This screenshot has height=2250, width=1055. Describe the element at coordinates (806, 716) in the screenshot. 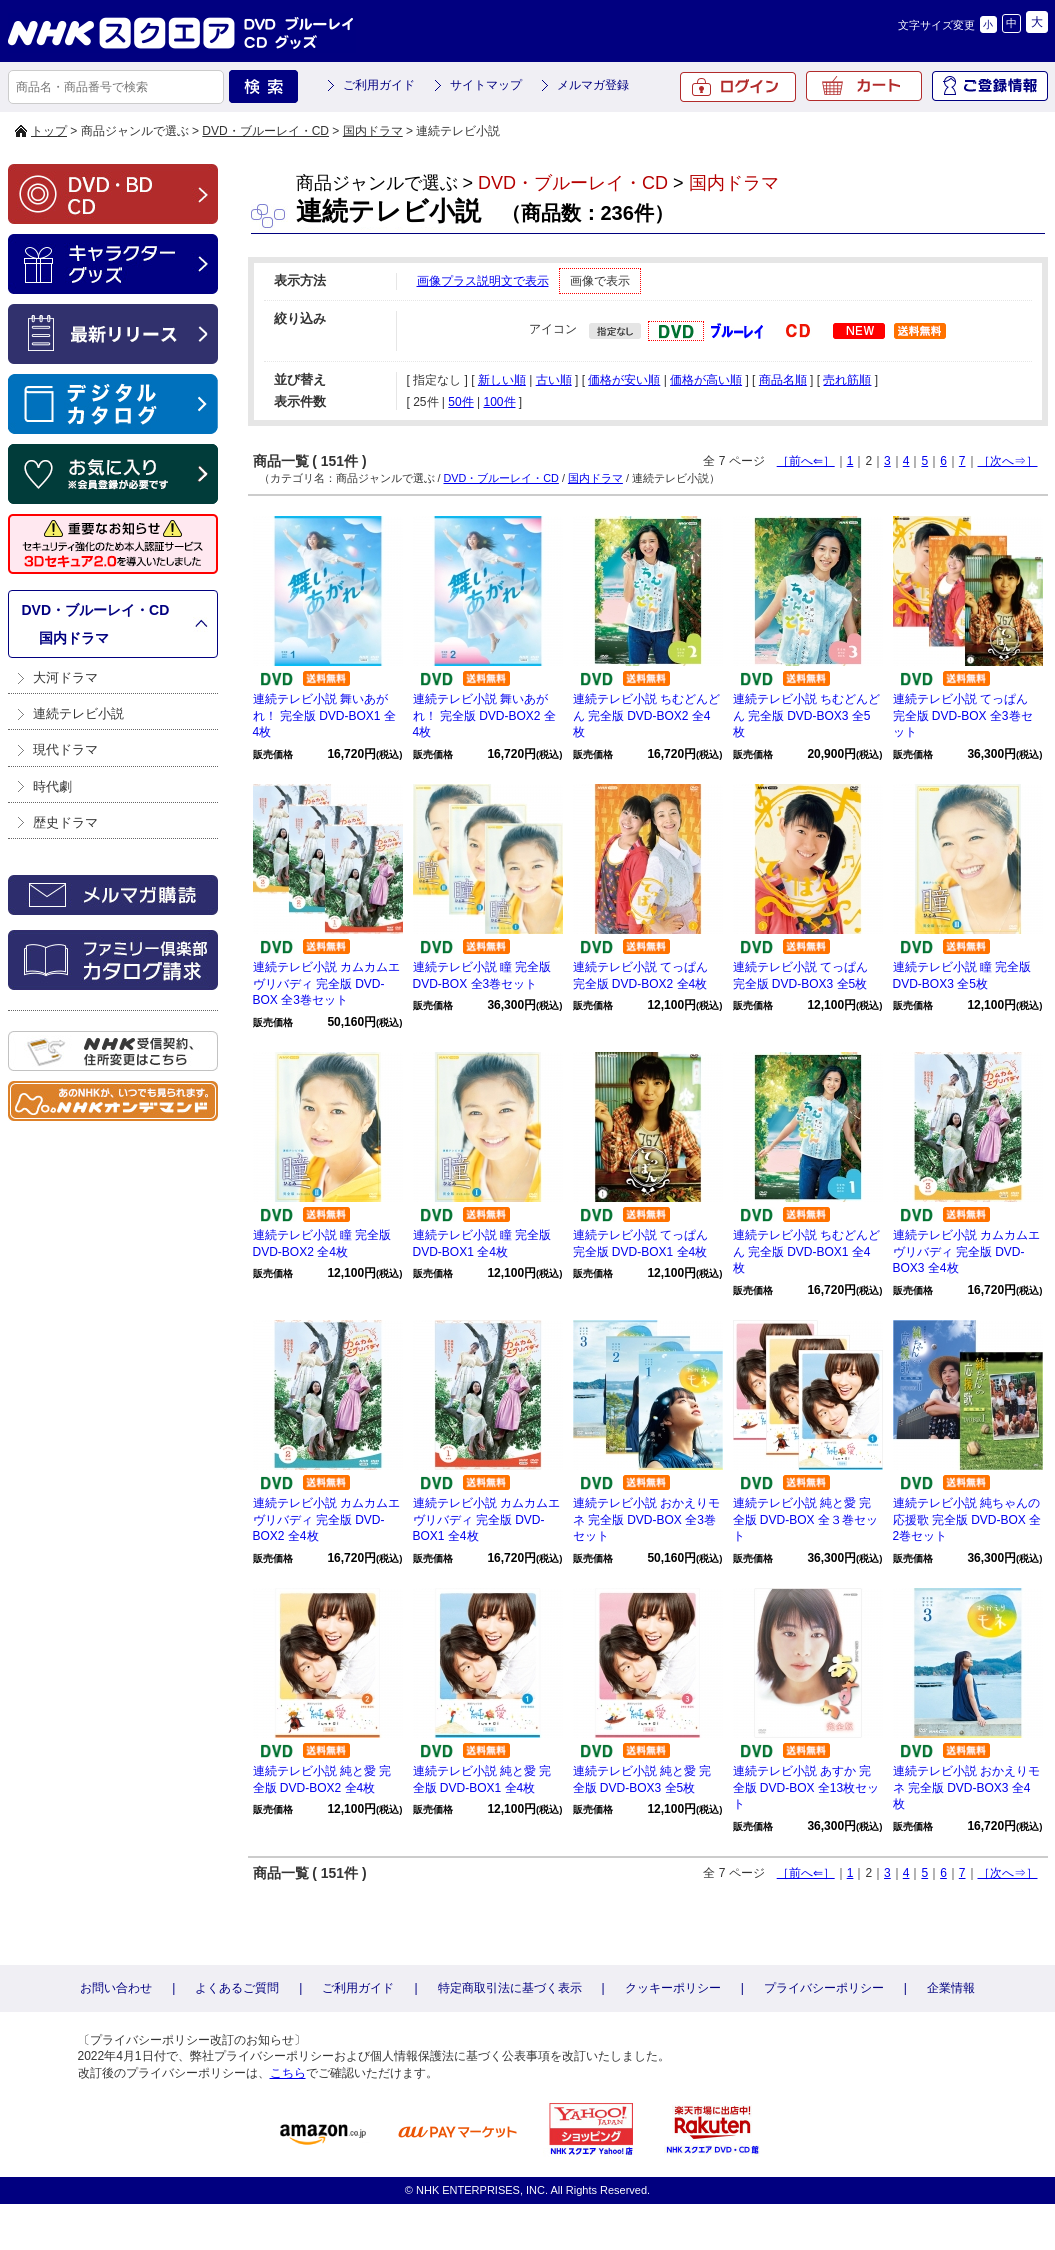

I see `連続テレビ小説 ちむどんどん 完全版 DVD-BOX3 全5枚` at that location.